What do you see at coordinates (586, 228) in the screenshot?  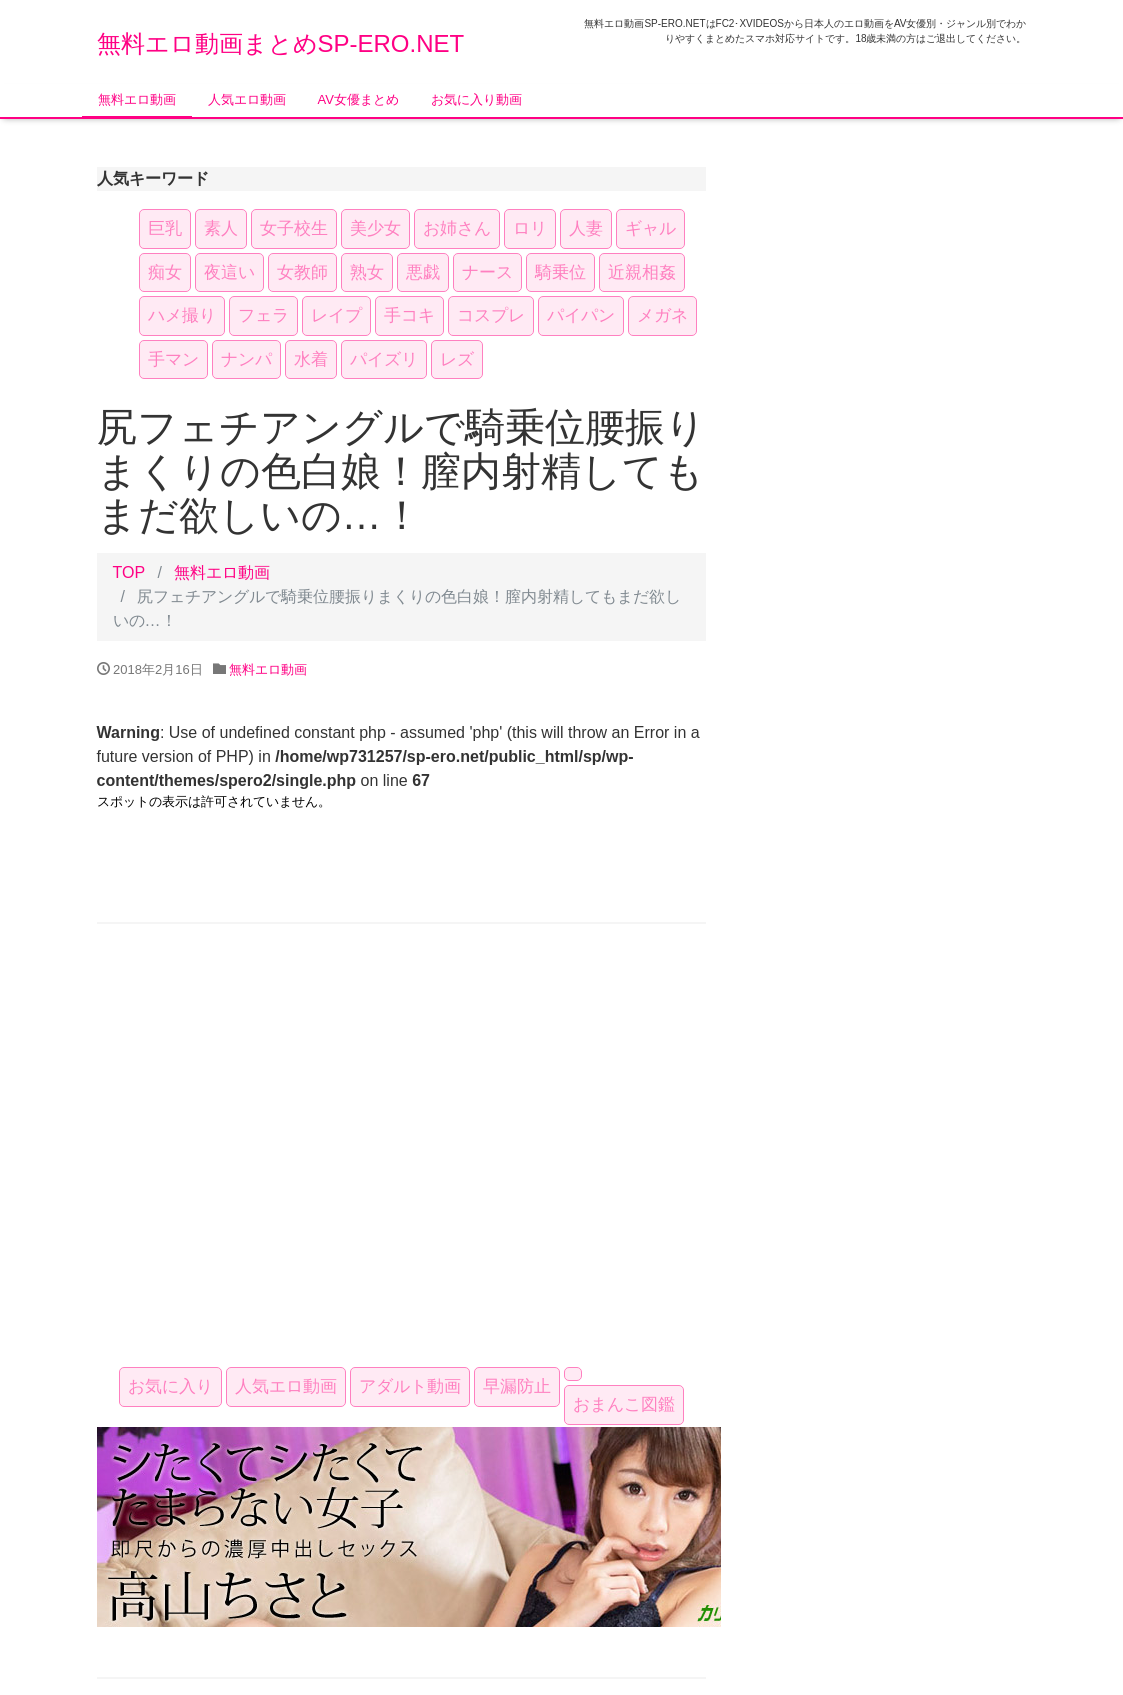 I see `人妻` at bounding box center [586, 228].